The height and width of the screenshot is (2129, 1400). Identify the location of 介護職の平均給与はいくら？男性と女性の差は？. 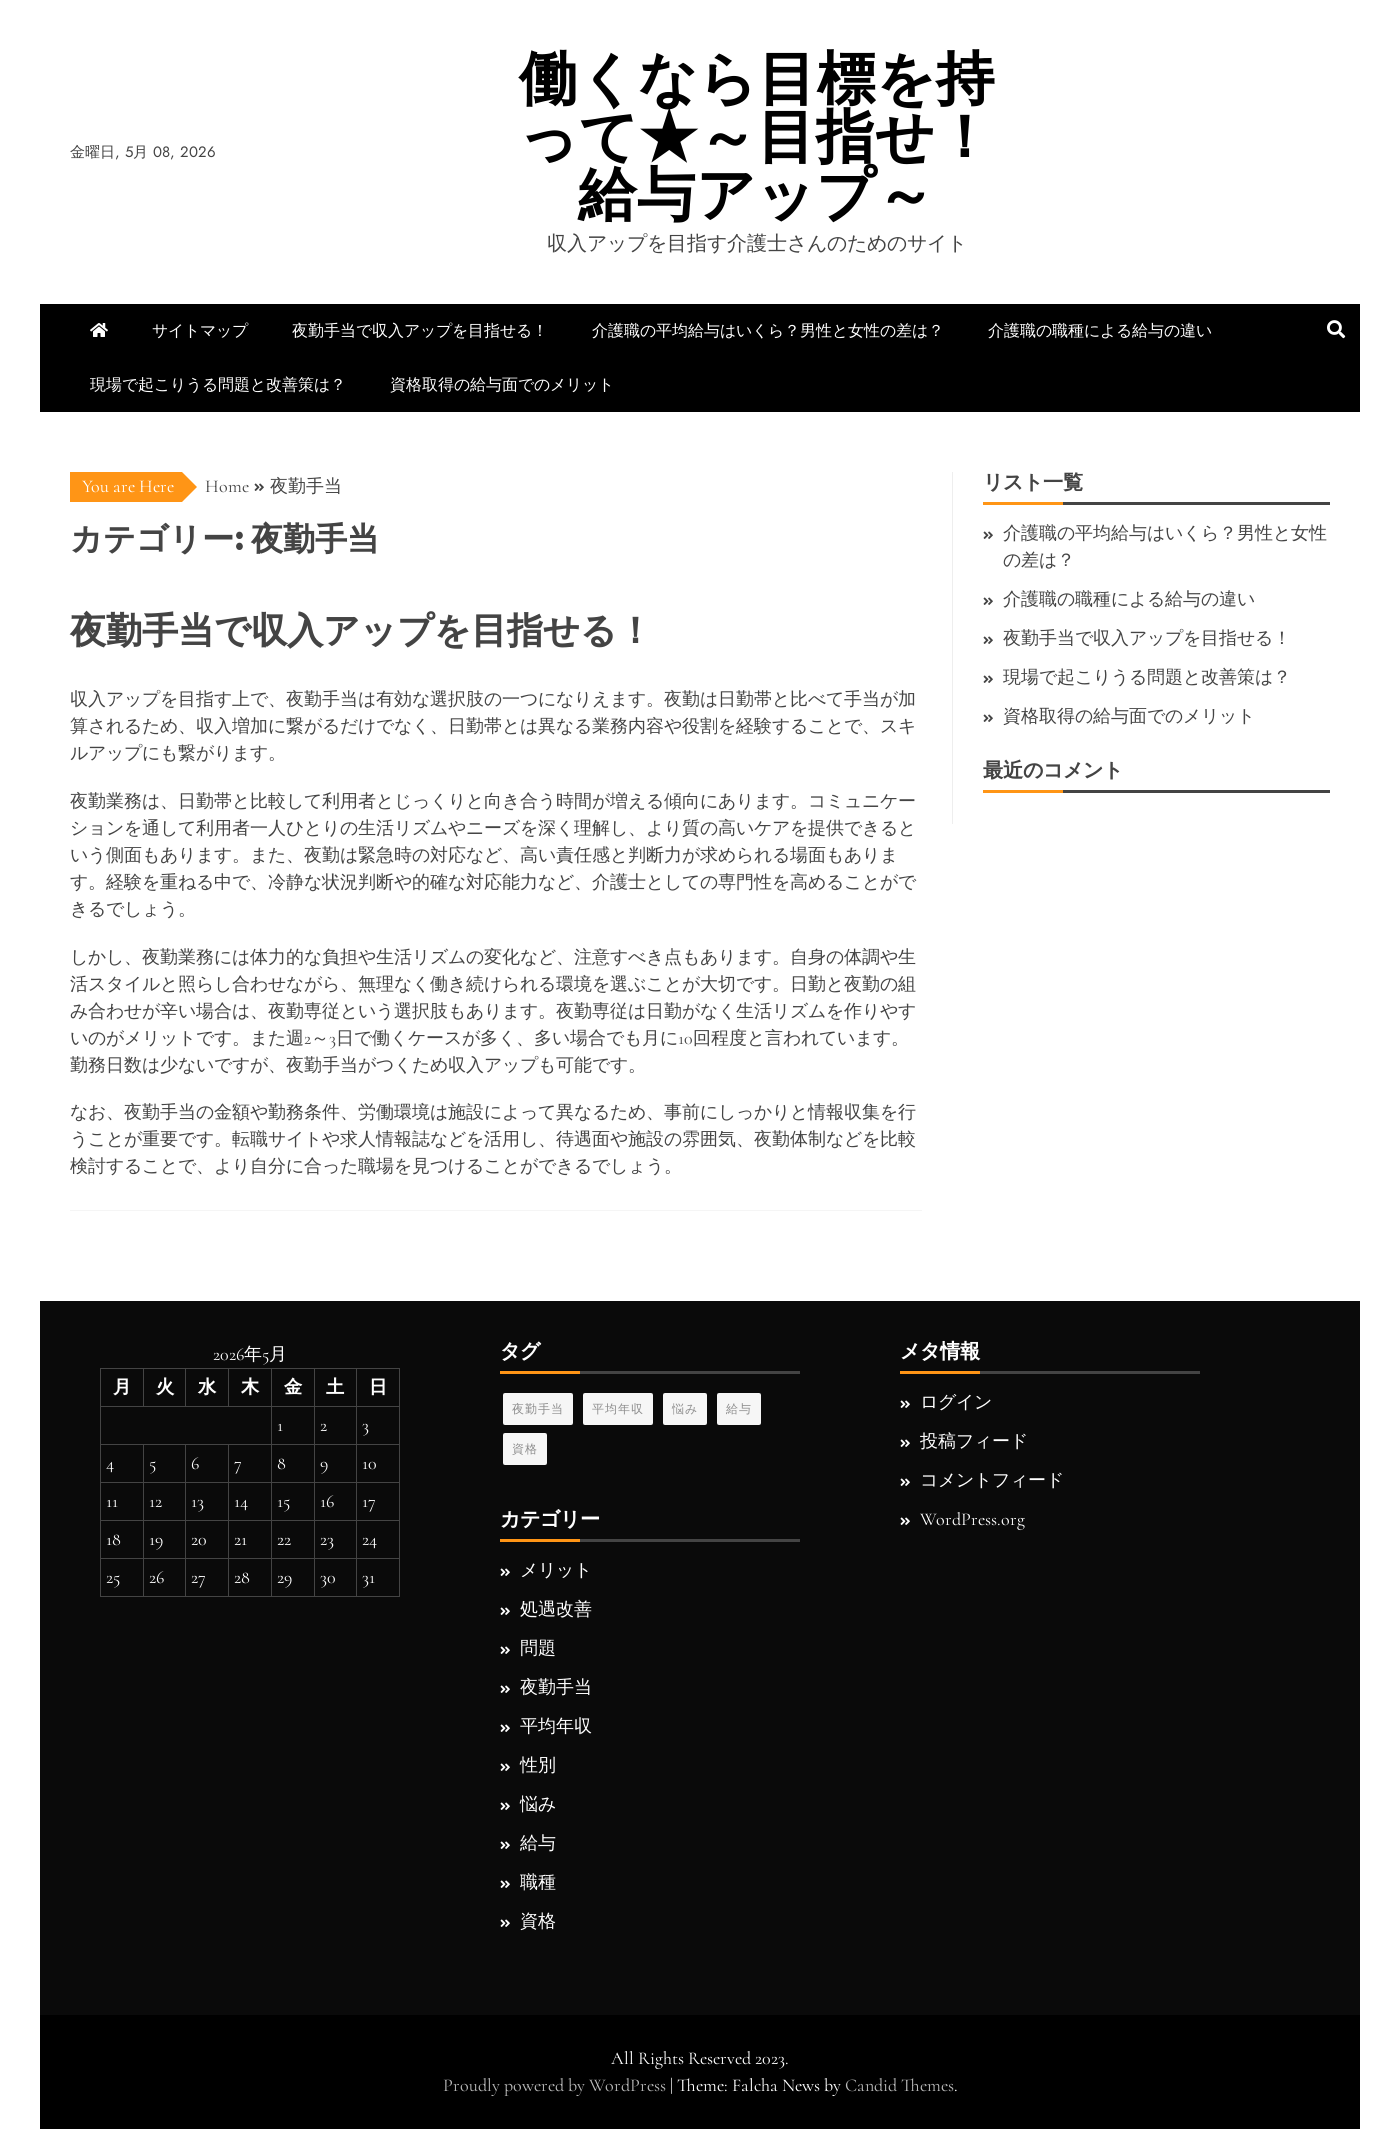
(768, 330).